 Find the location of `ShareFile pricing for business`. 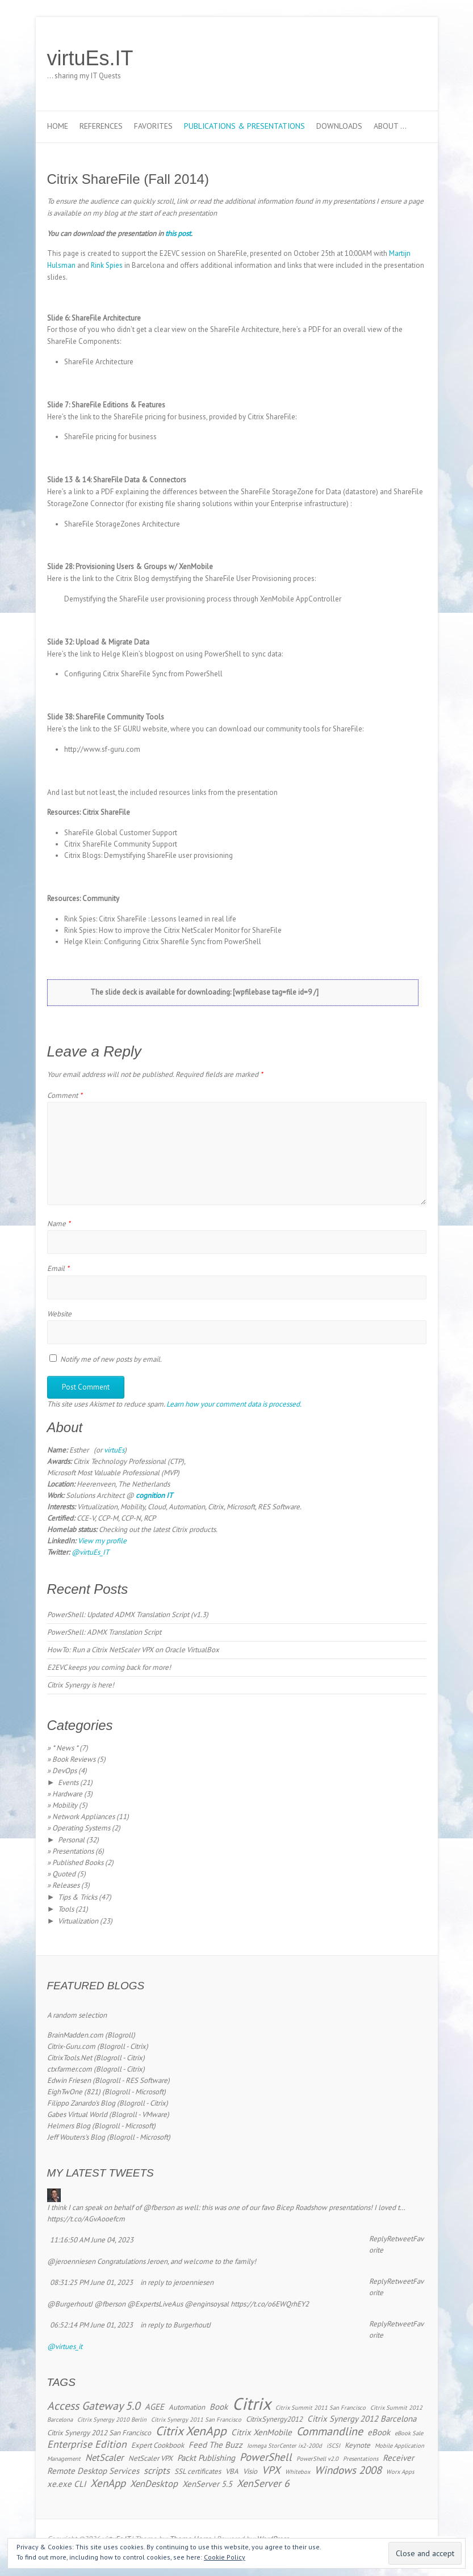

ShareFile pricing for business is located at coordinates (110, 436).